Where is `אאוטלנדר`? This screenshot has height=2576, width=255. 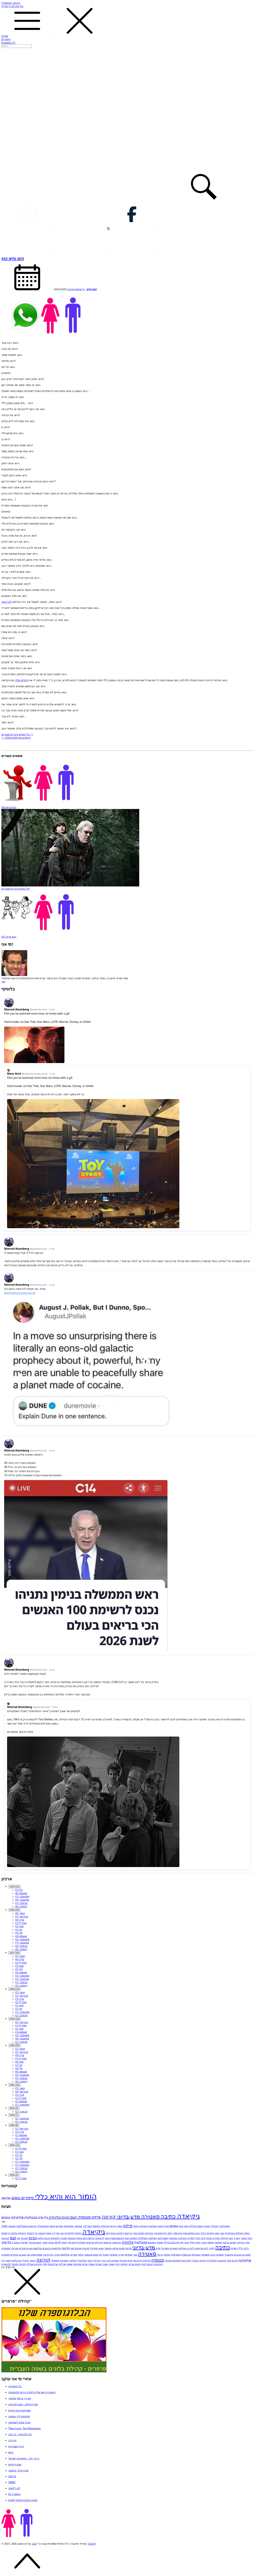
אאוטלנדר is located at coordinates (224, 2226).